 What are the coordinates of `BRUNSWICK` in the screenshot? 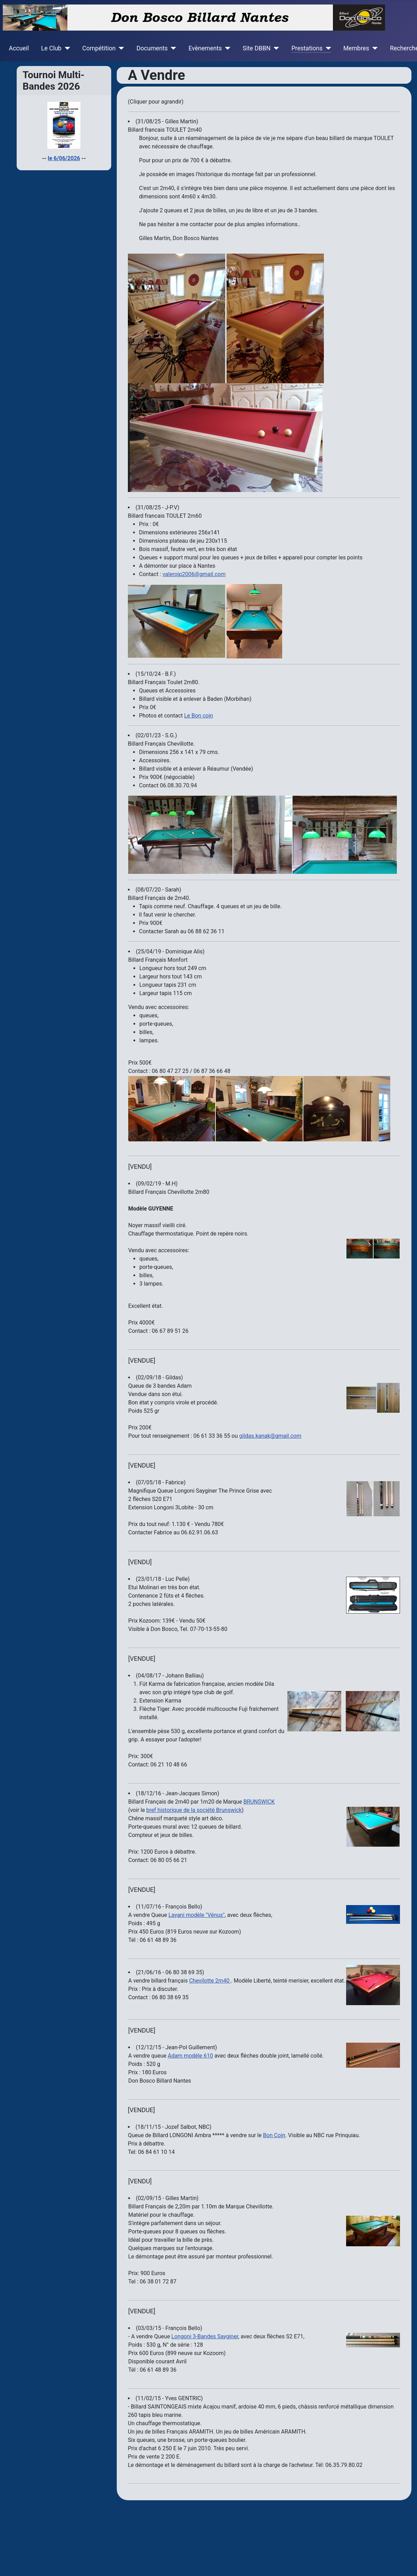 It's located at (259, 1801).